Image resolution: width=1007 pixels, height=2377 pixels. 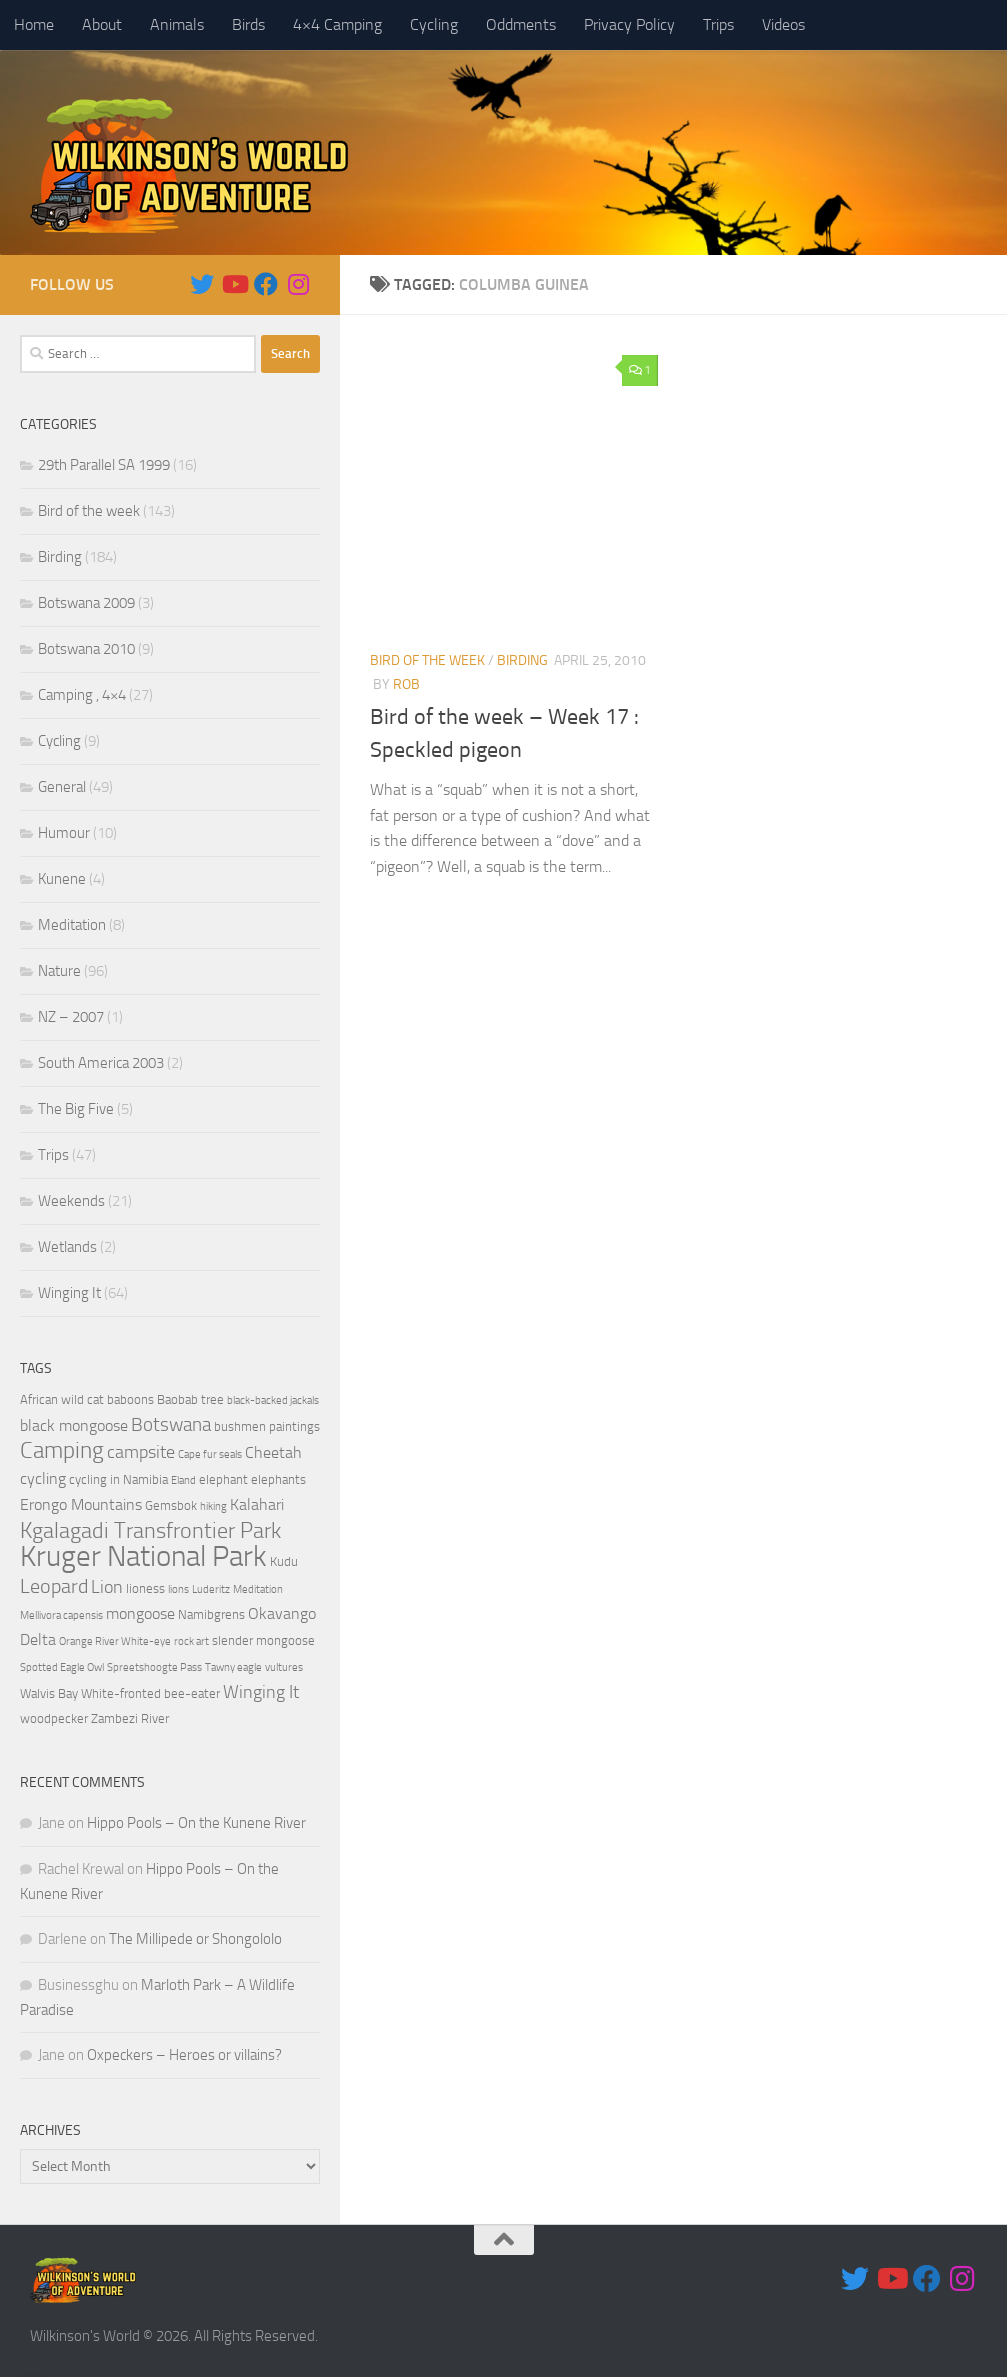 I want to click on Cycling, so click(x=434, y=24).